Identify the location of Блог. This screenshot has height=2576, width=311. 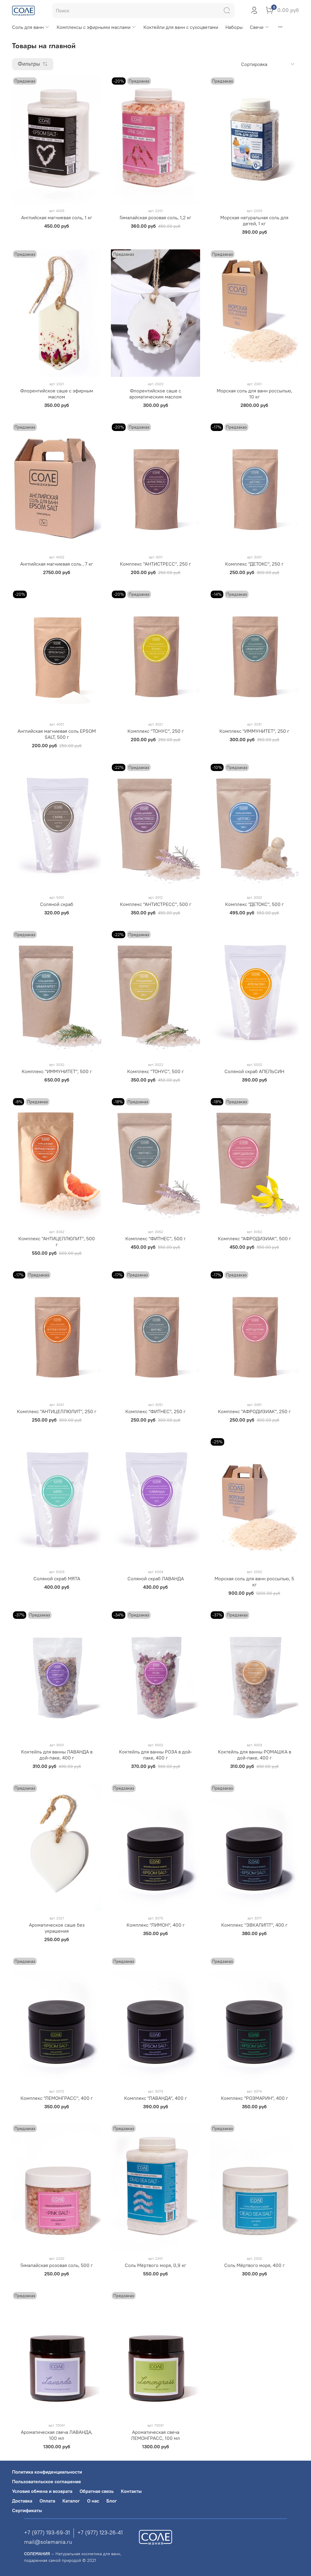
(111, 2501).